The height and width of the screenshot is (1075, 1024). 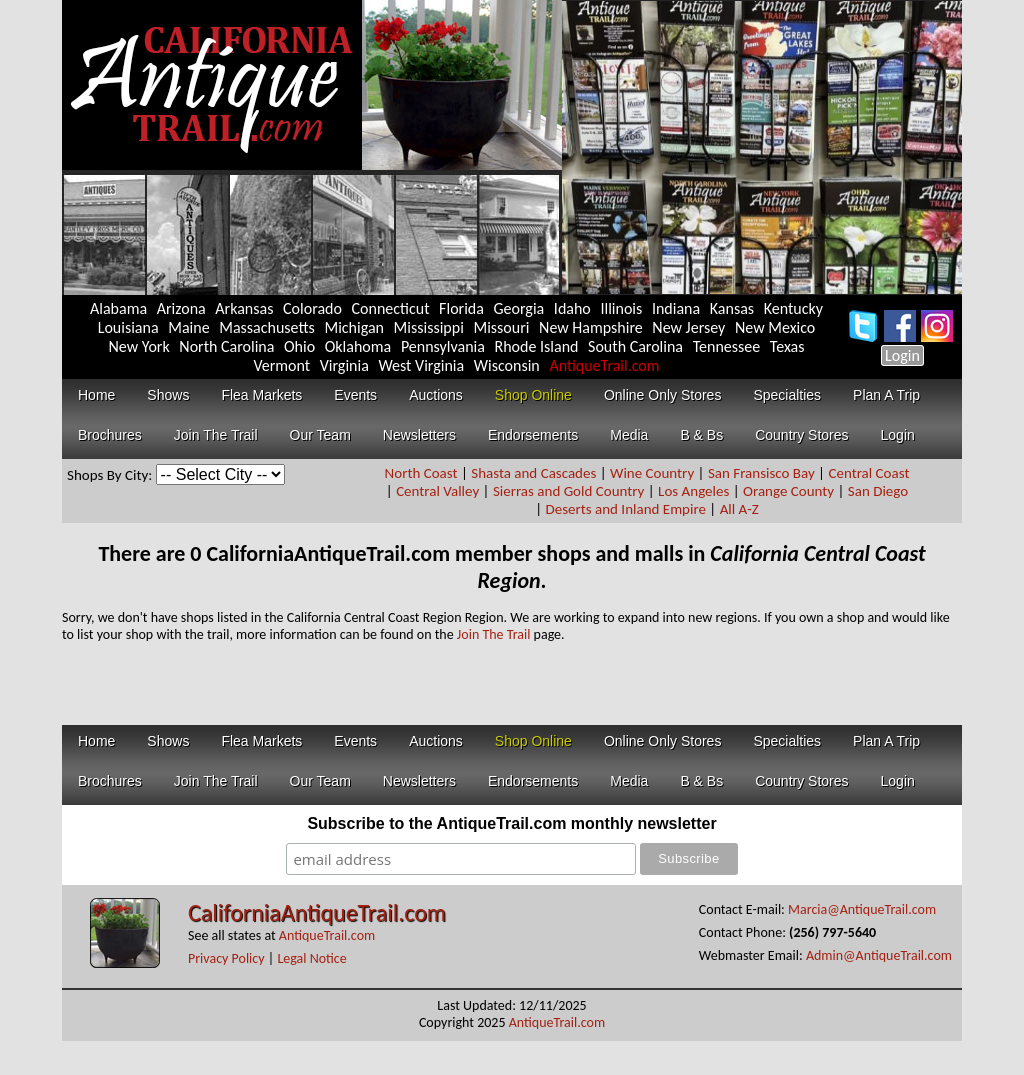 I want to click on Massachusetts, so click(x=267, y=327).